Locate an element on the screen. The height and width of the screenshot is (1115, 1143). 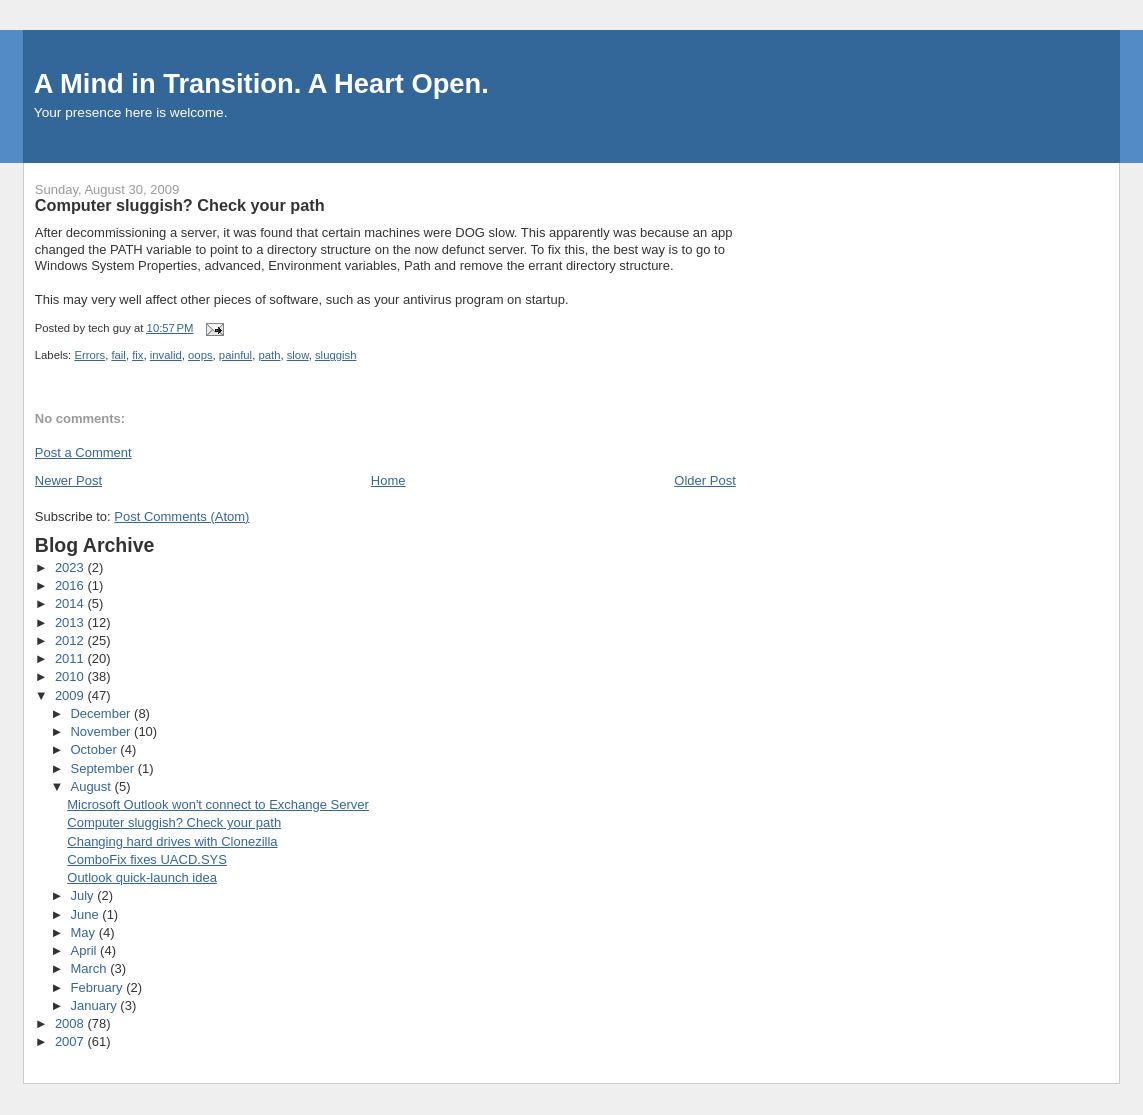
Post Comments (Atom) is located at coordinates (181, 516).